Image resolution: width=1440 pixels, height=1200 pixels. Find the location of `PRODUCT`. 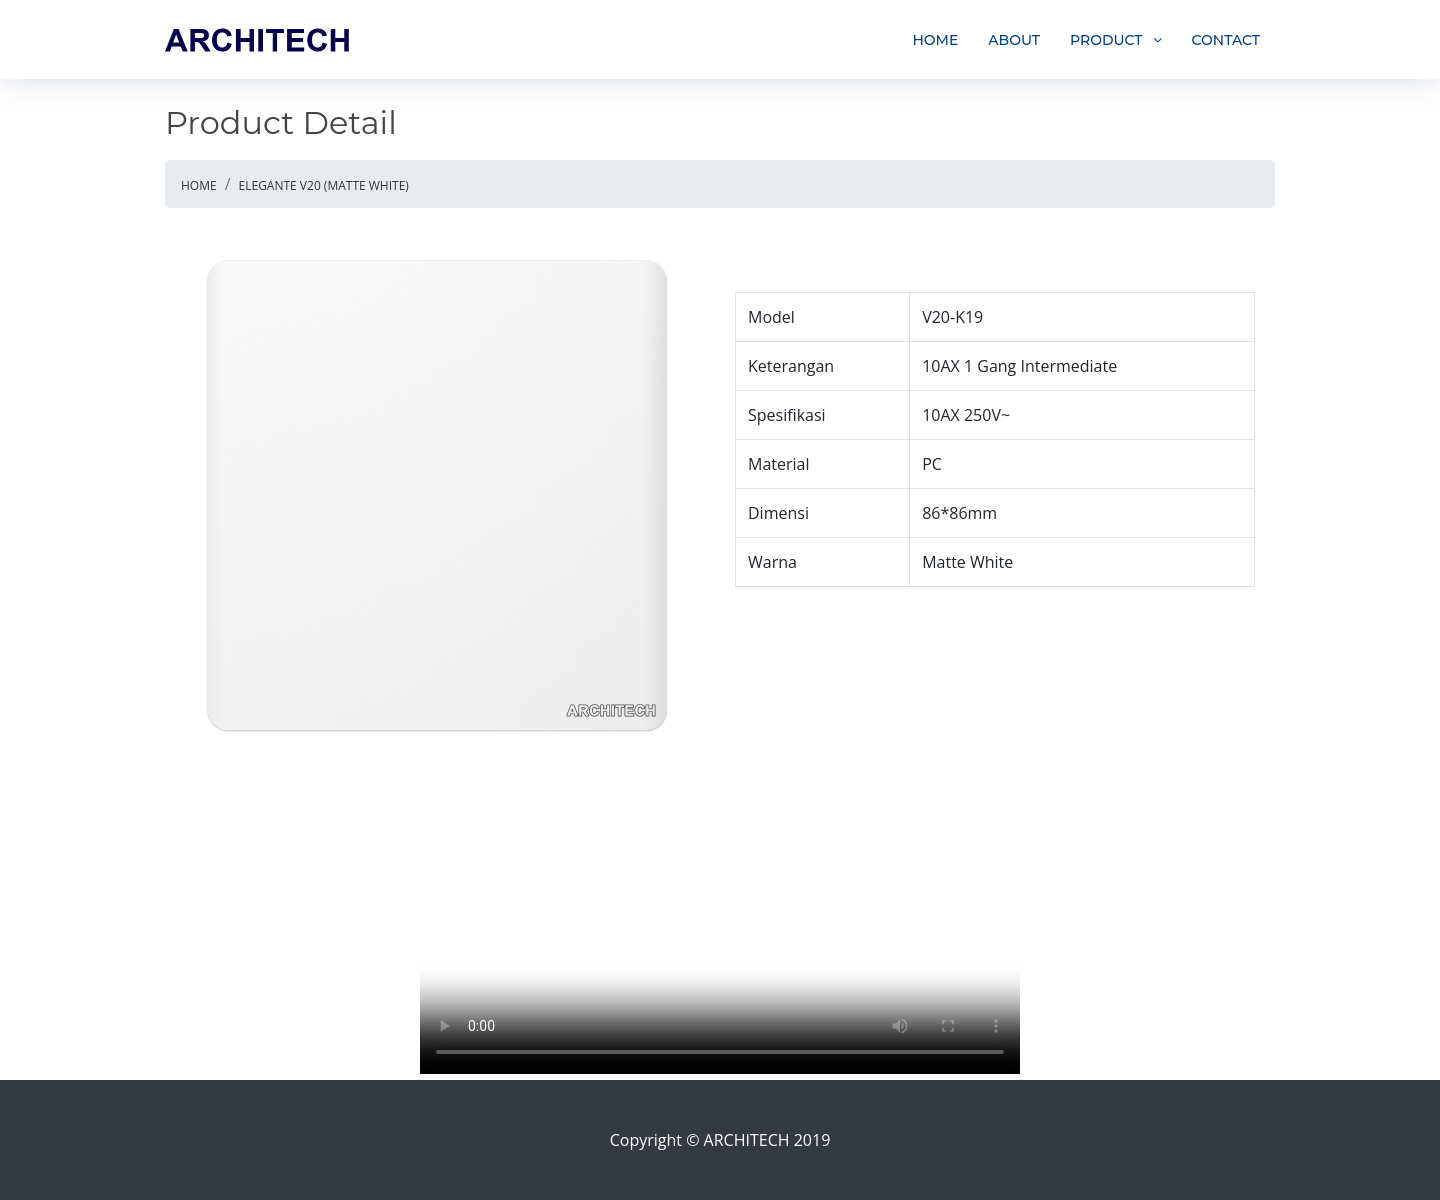

PRODUCT is located at coordinates (1106, 40).